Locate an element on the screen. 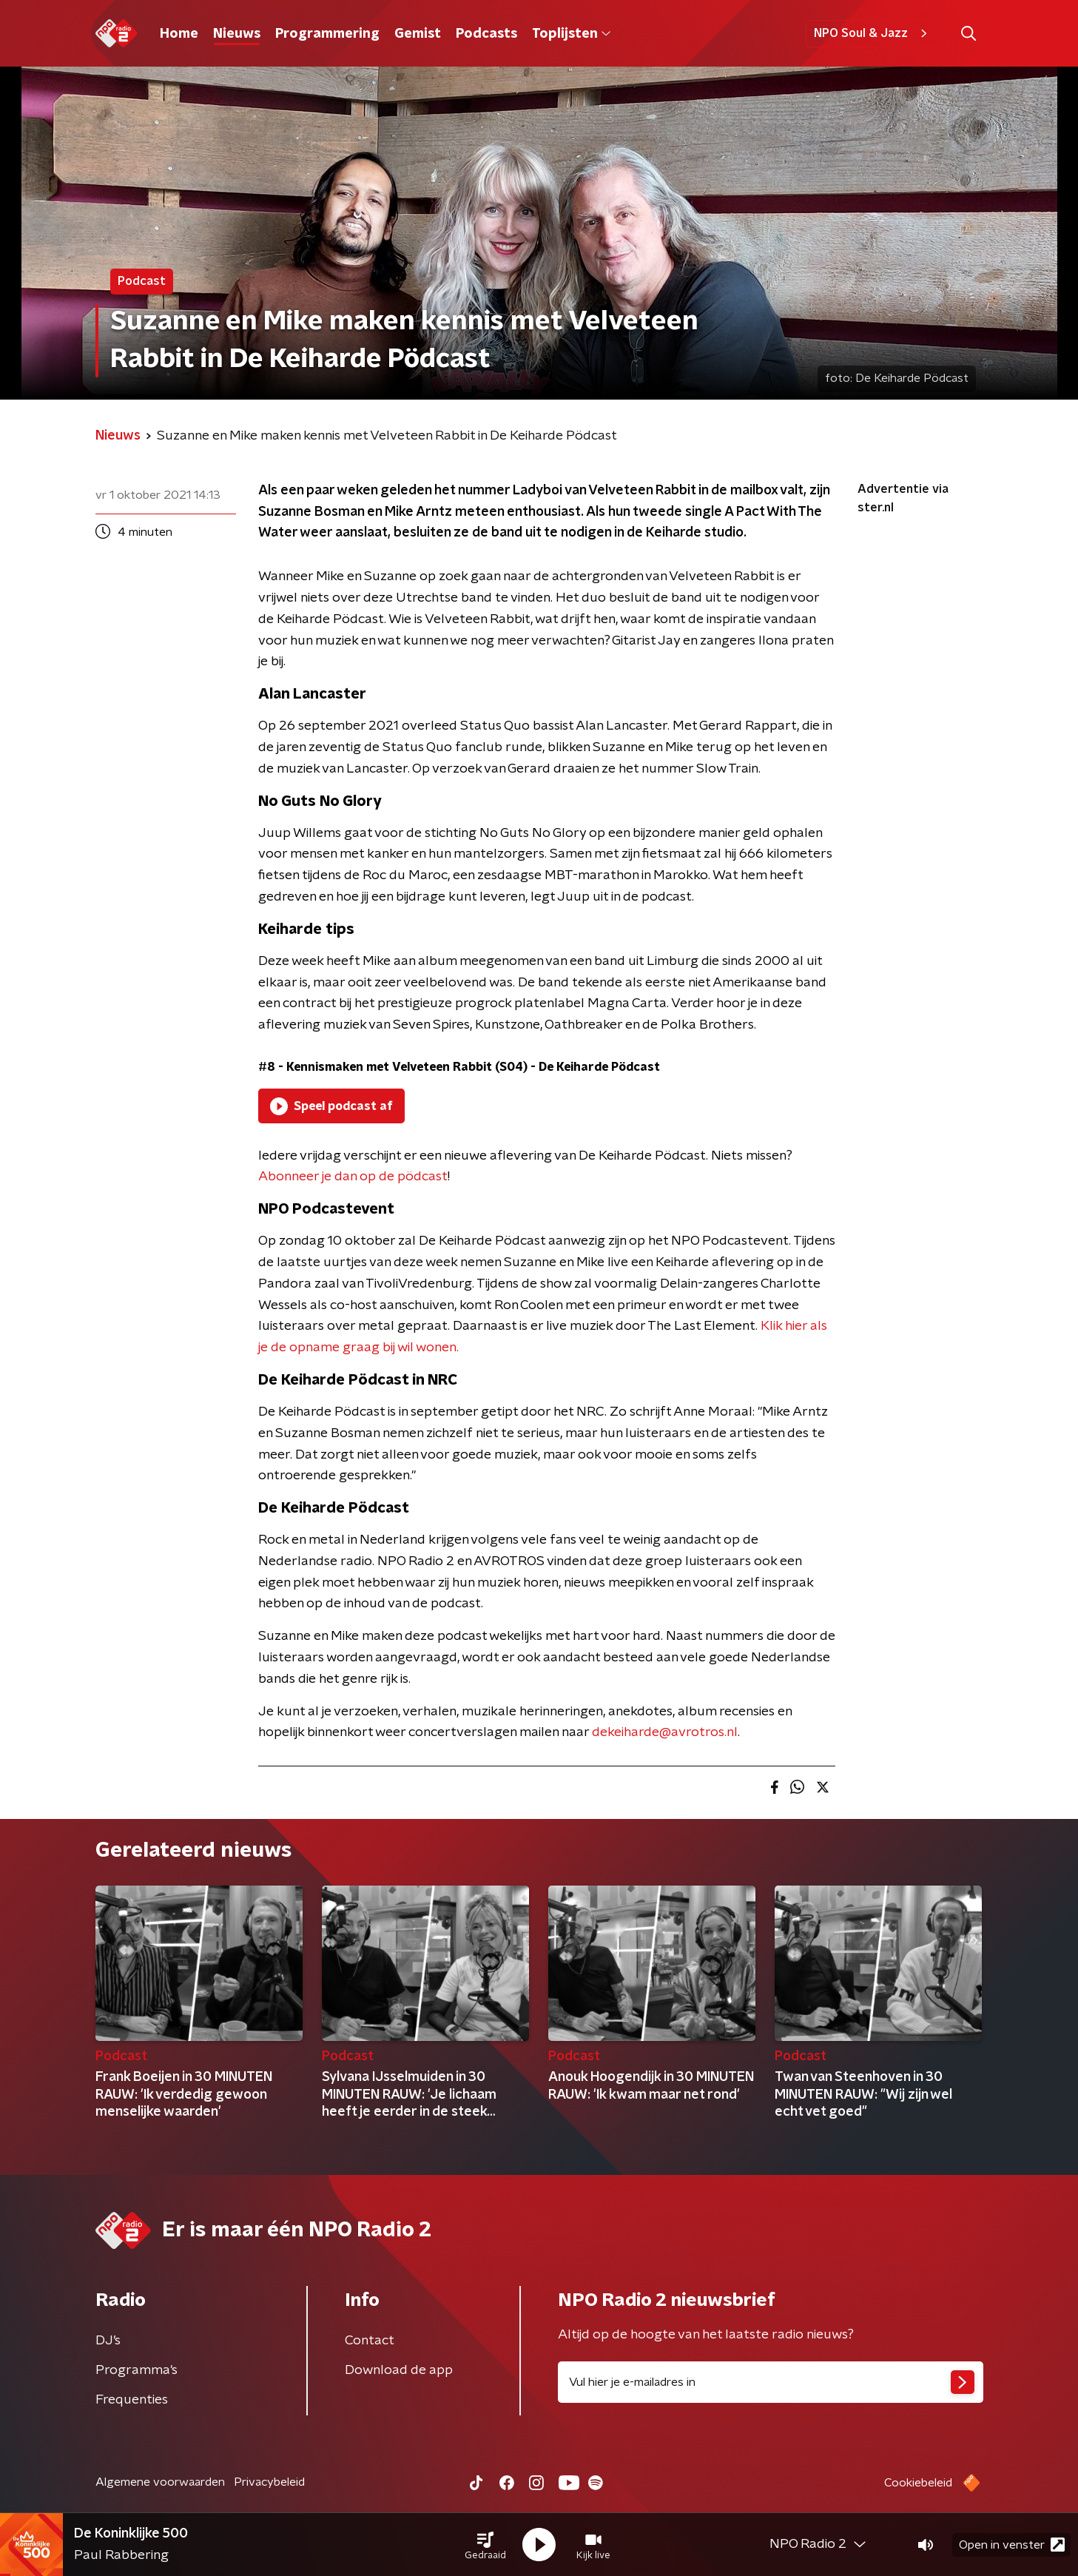 The height and width of the screenshot is (2576, 1078). Nieuws is located at coordinates (236, 34).